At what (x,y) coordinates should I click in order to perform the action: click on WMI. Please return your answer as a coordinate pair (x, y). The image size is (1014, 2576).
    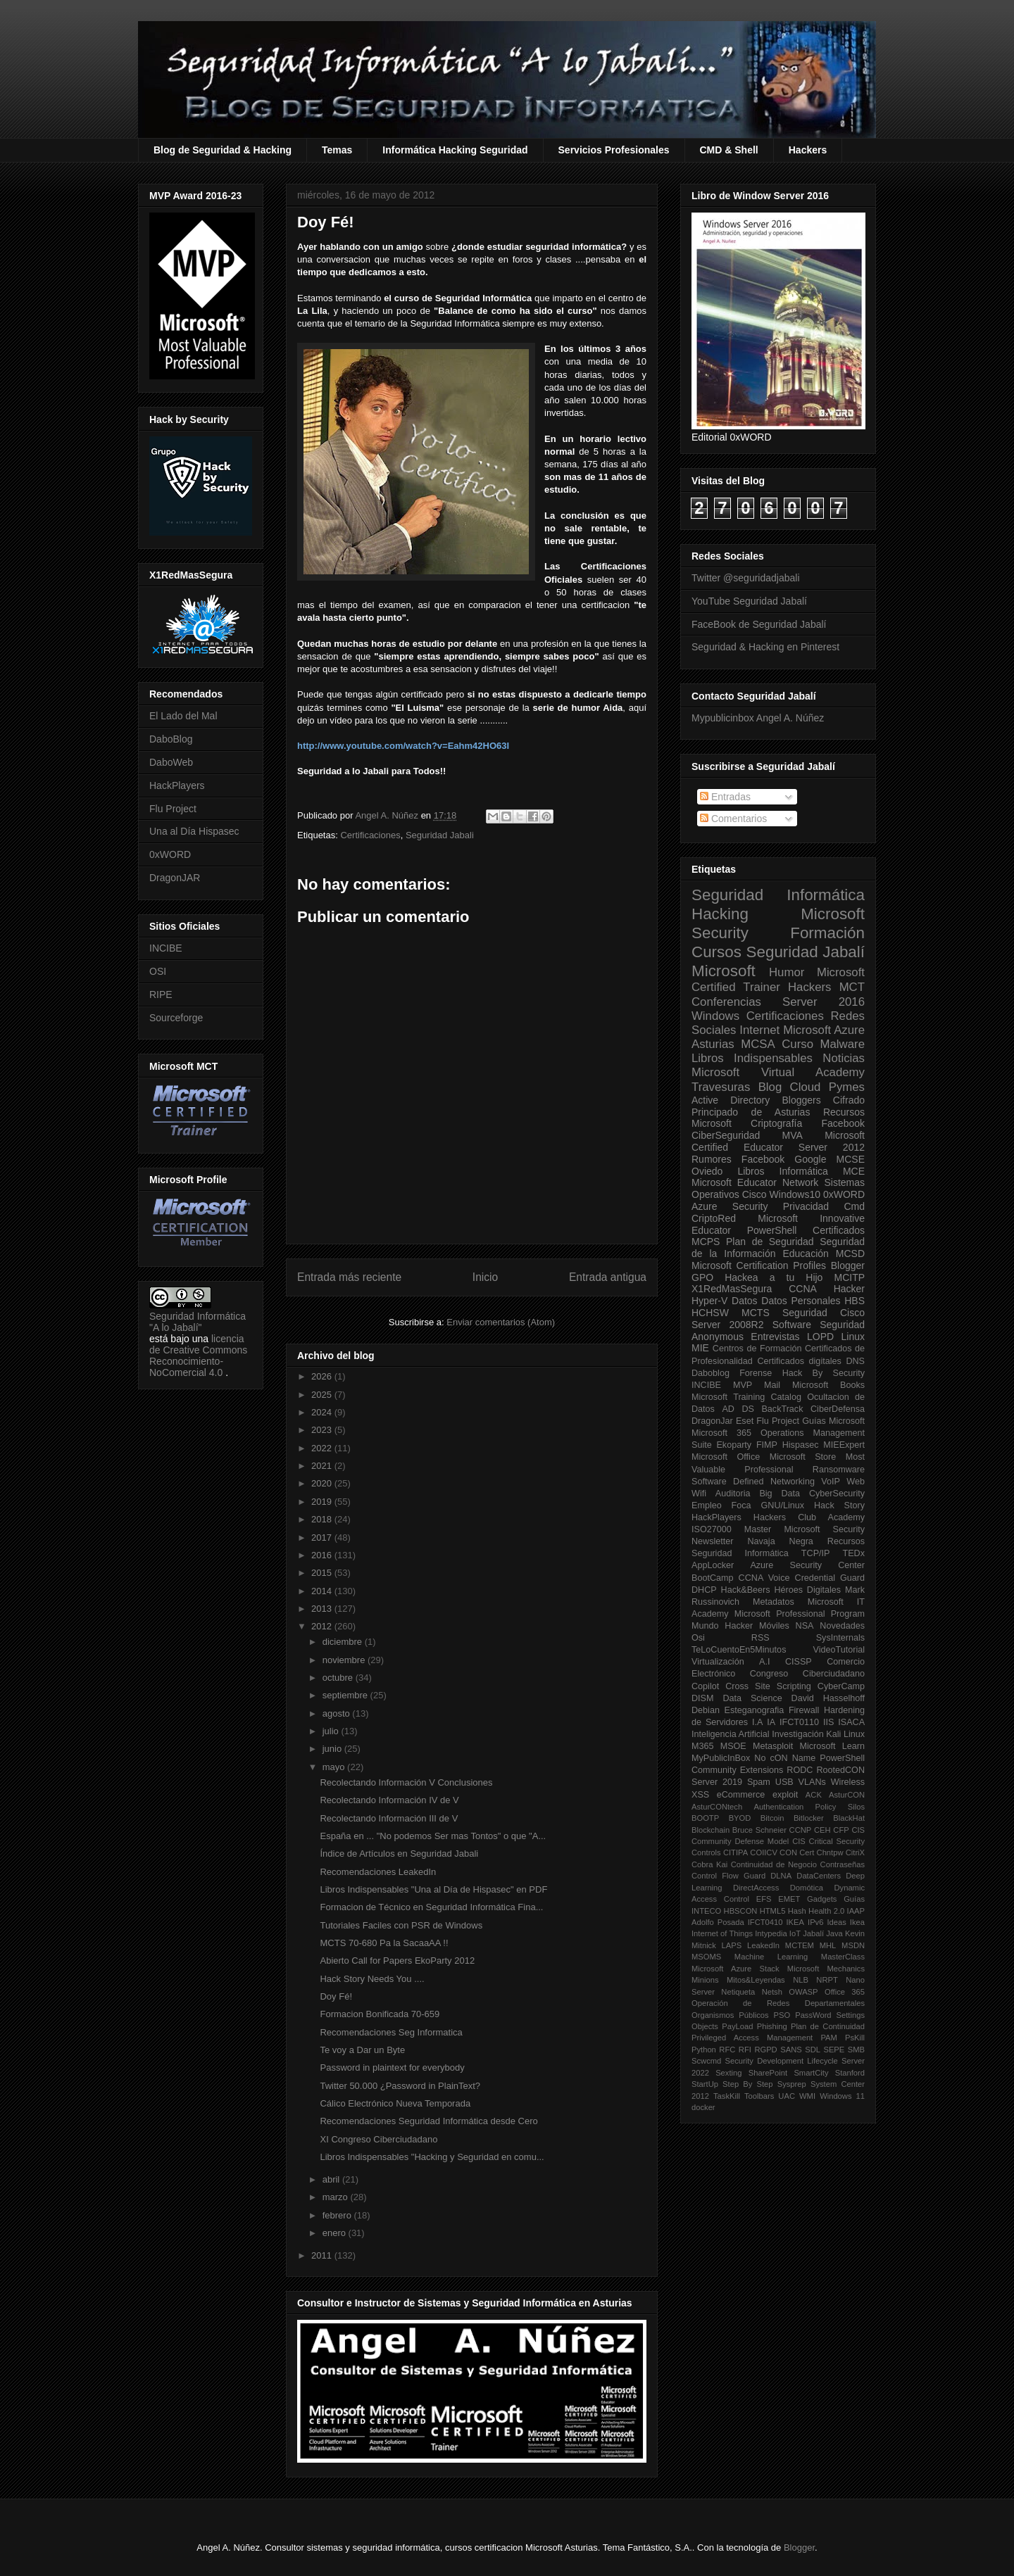
    Looking at the image, I should click on (807, 2096).